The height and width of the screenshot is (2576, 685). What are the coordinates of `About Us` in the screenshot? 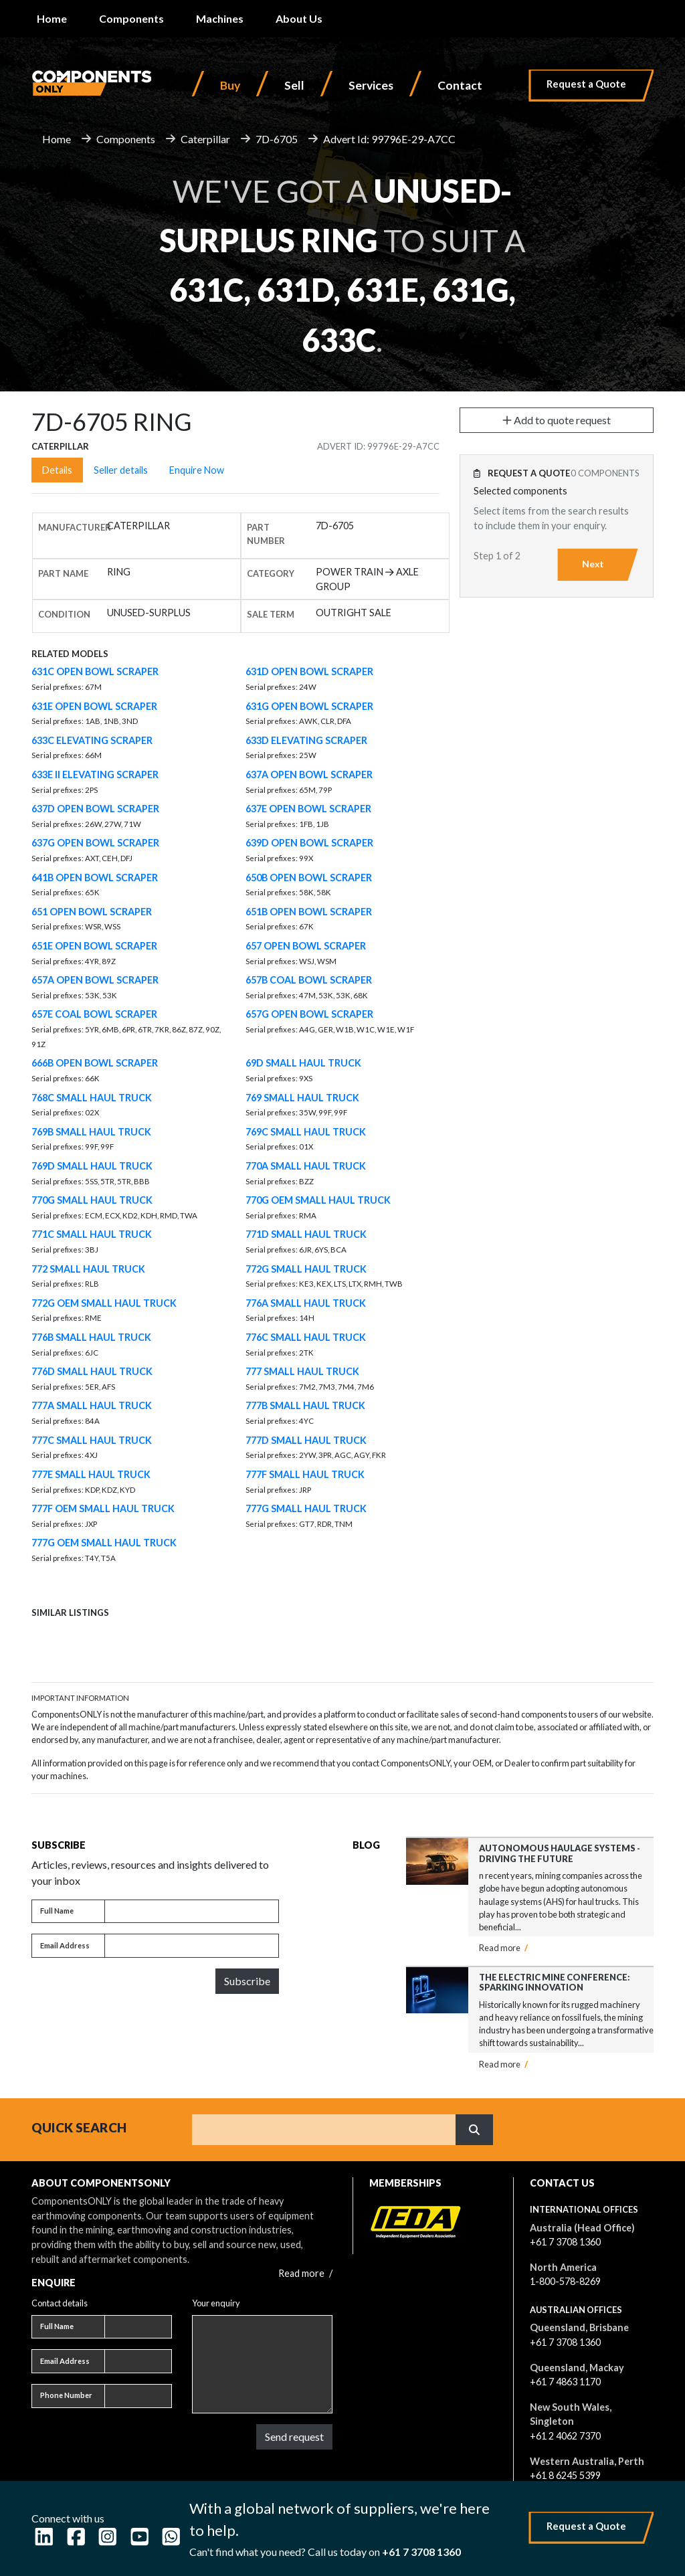 It's located at (299, 18).